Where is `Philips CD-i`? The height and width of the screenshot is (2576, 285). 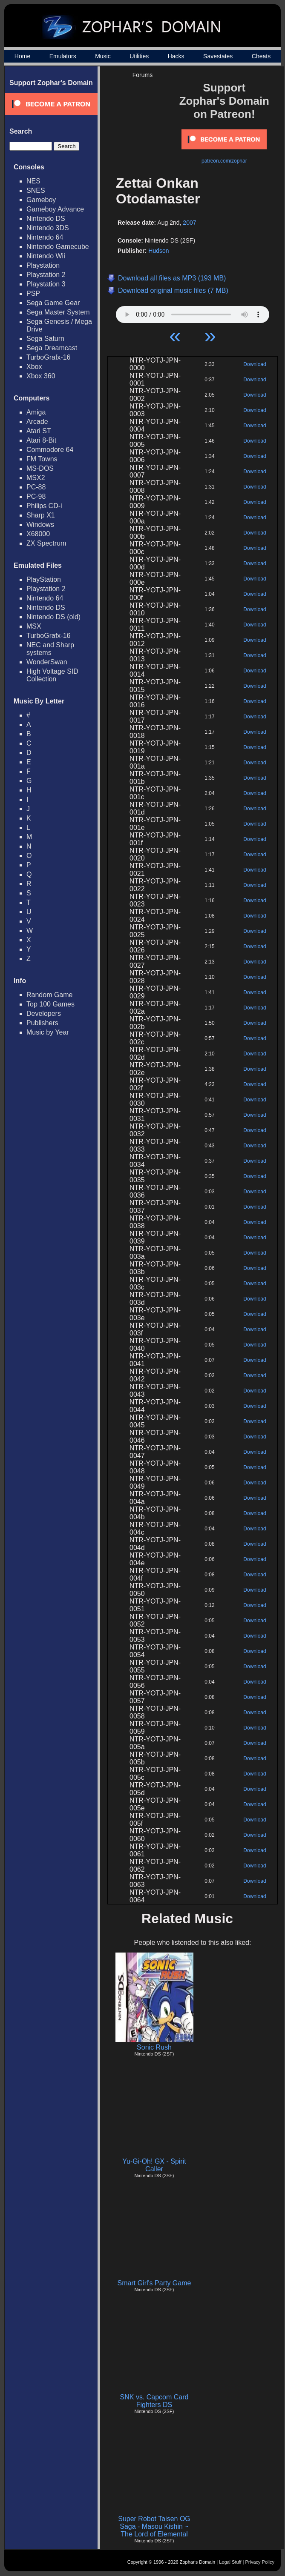 Philips CD-i is located at coordinates (44, 505).